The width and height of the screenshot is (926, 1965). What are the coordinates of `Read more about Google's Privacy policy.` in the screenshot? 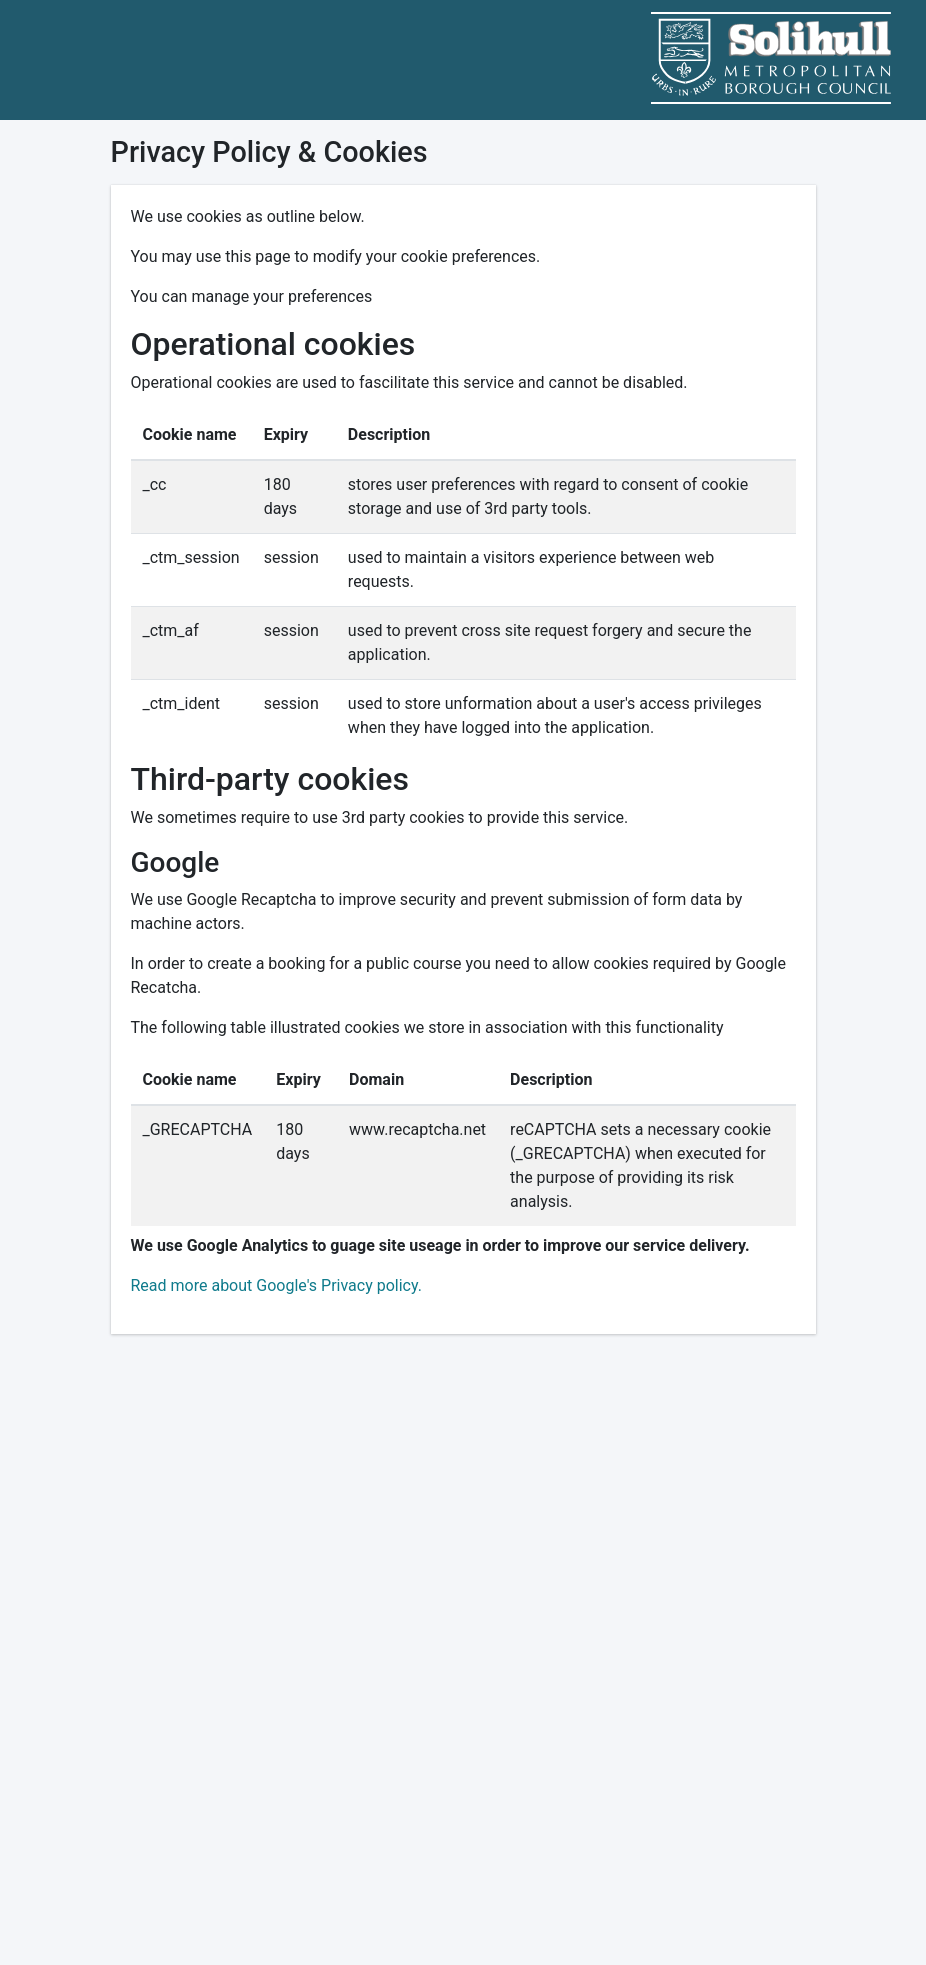 It's located at (276, 1285).